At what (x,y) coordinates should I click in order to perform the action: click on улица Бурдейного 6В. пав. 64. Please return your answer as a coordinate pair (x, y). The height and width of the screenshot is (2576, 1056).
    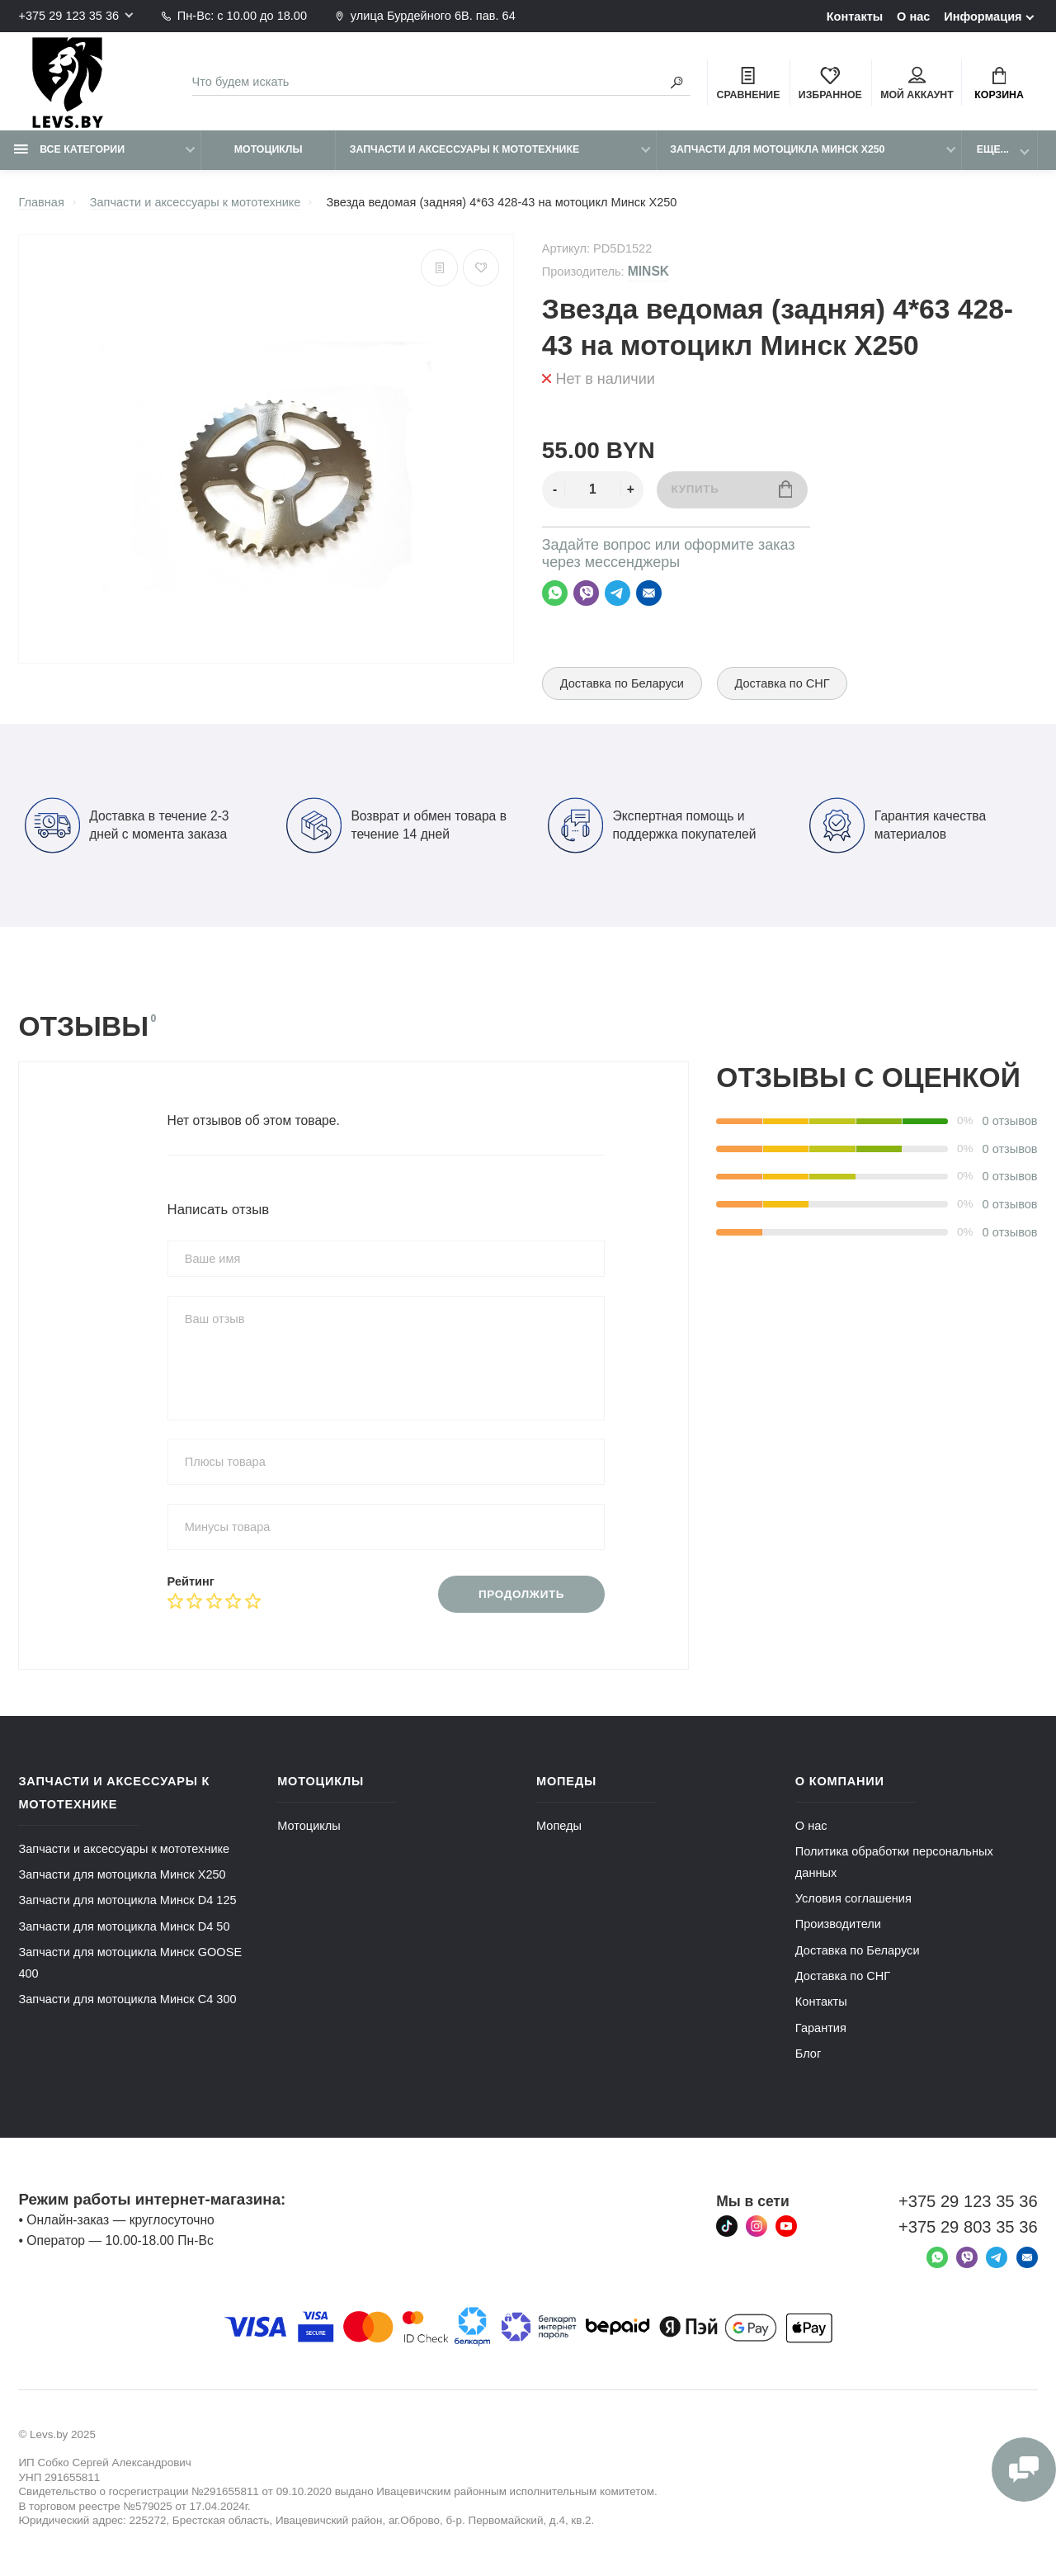
    Looking at the image, I should click on (425, 15).